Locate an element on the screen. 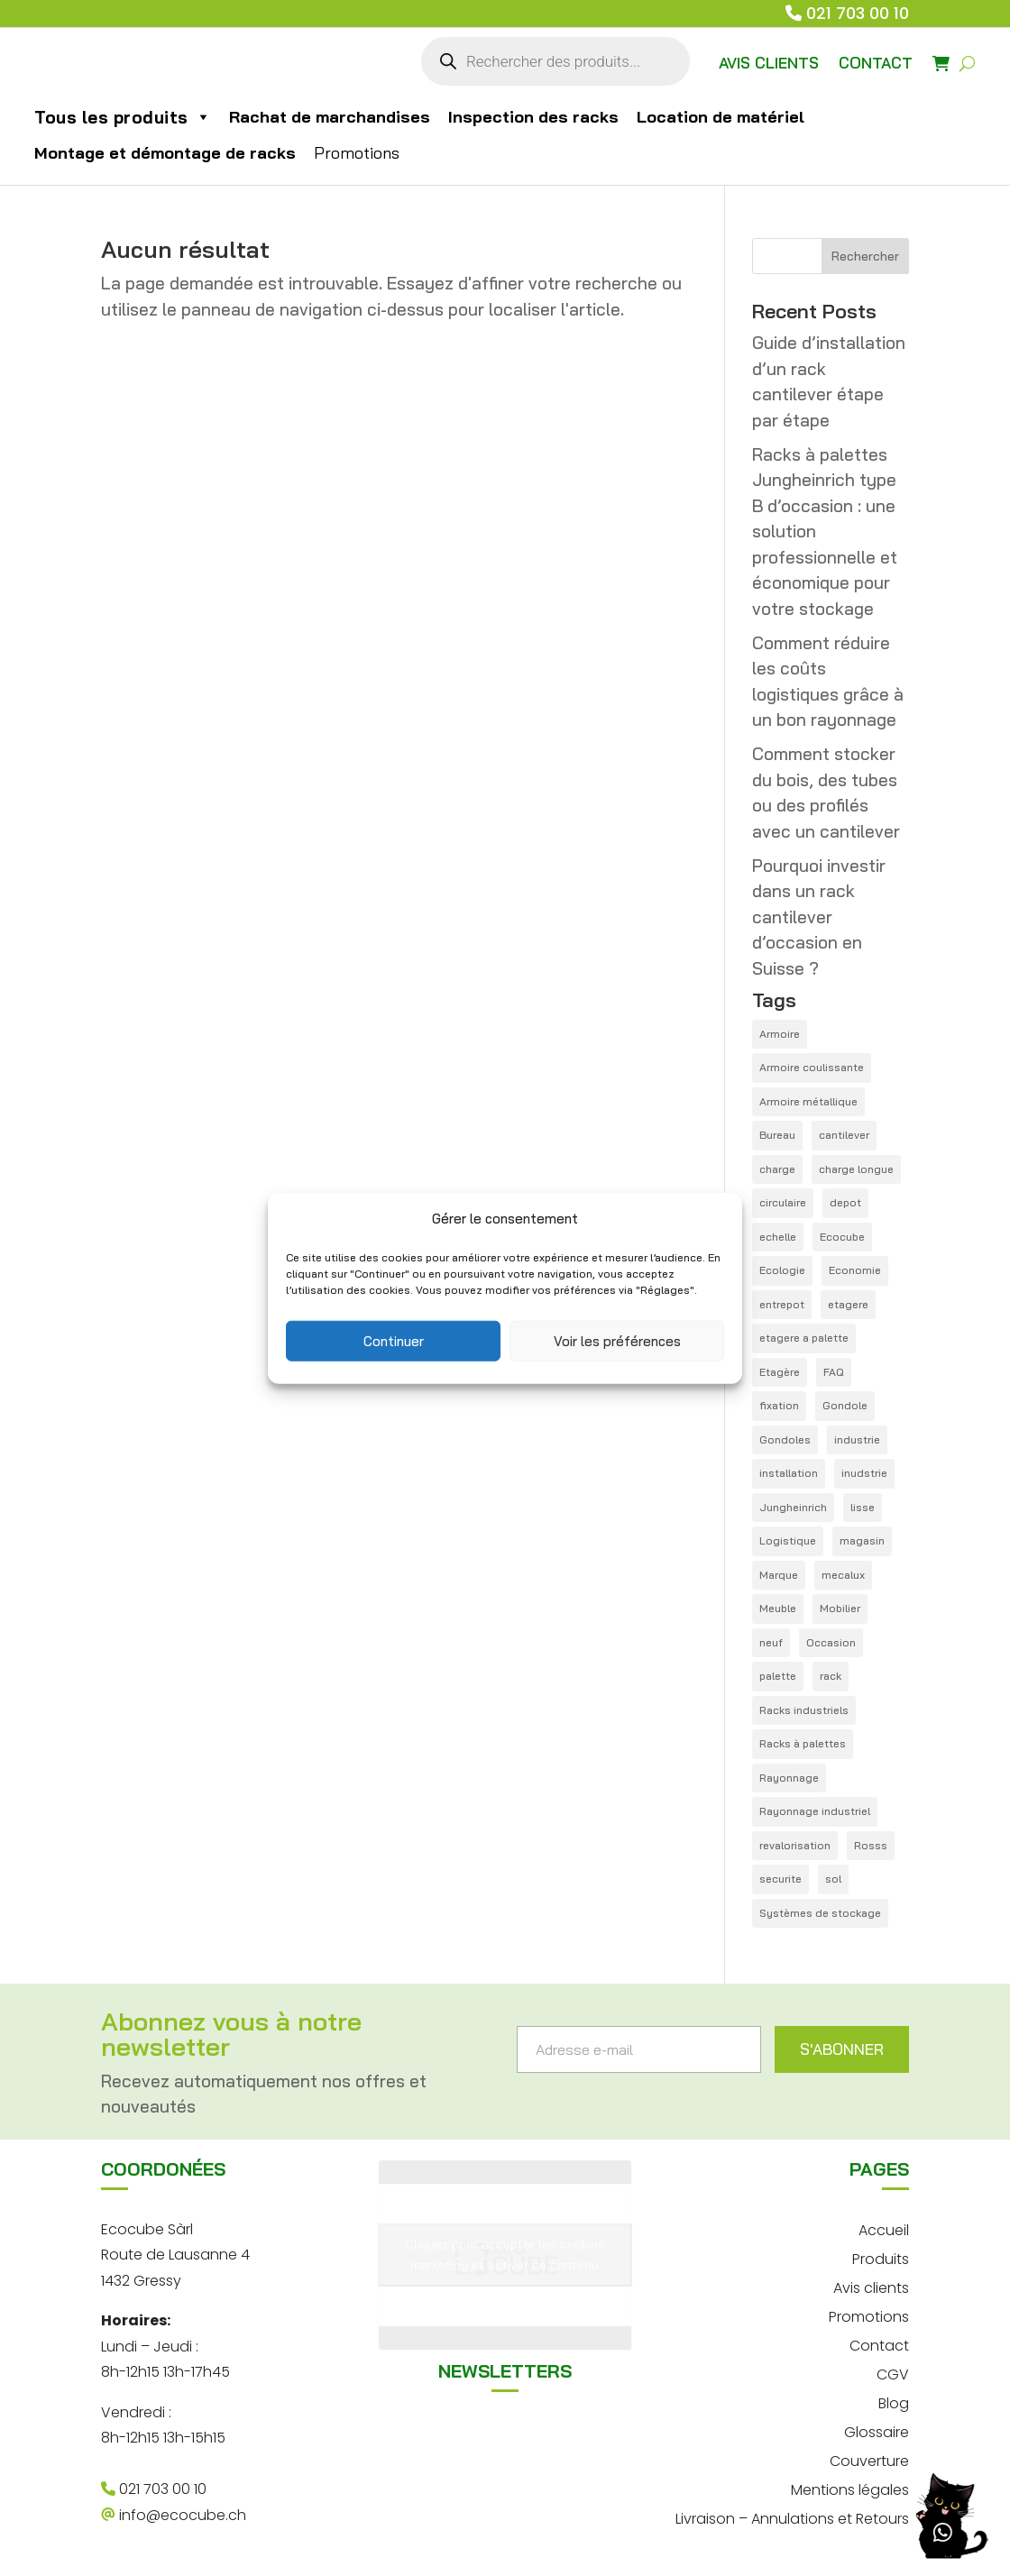  fixation [fixation (1 élément)] is located at coordinates (779, 1405).